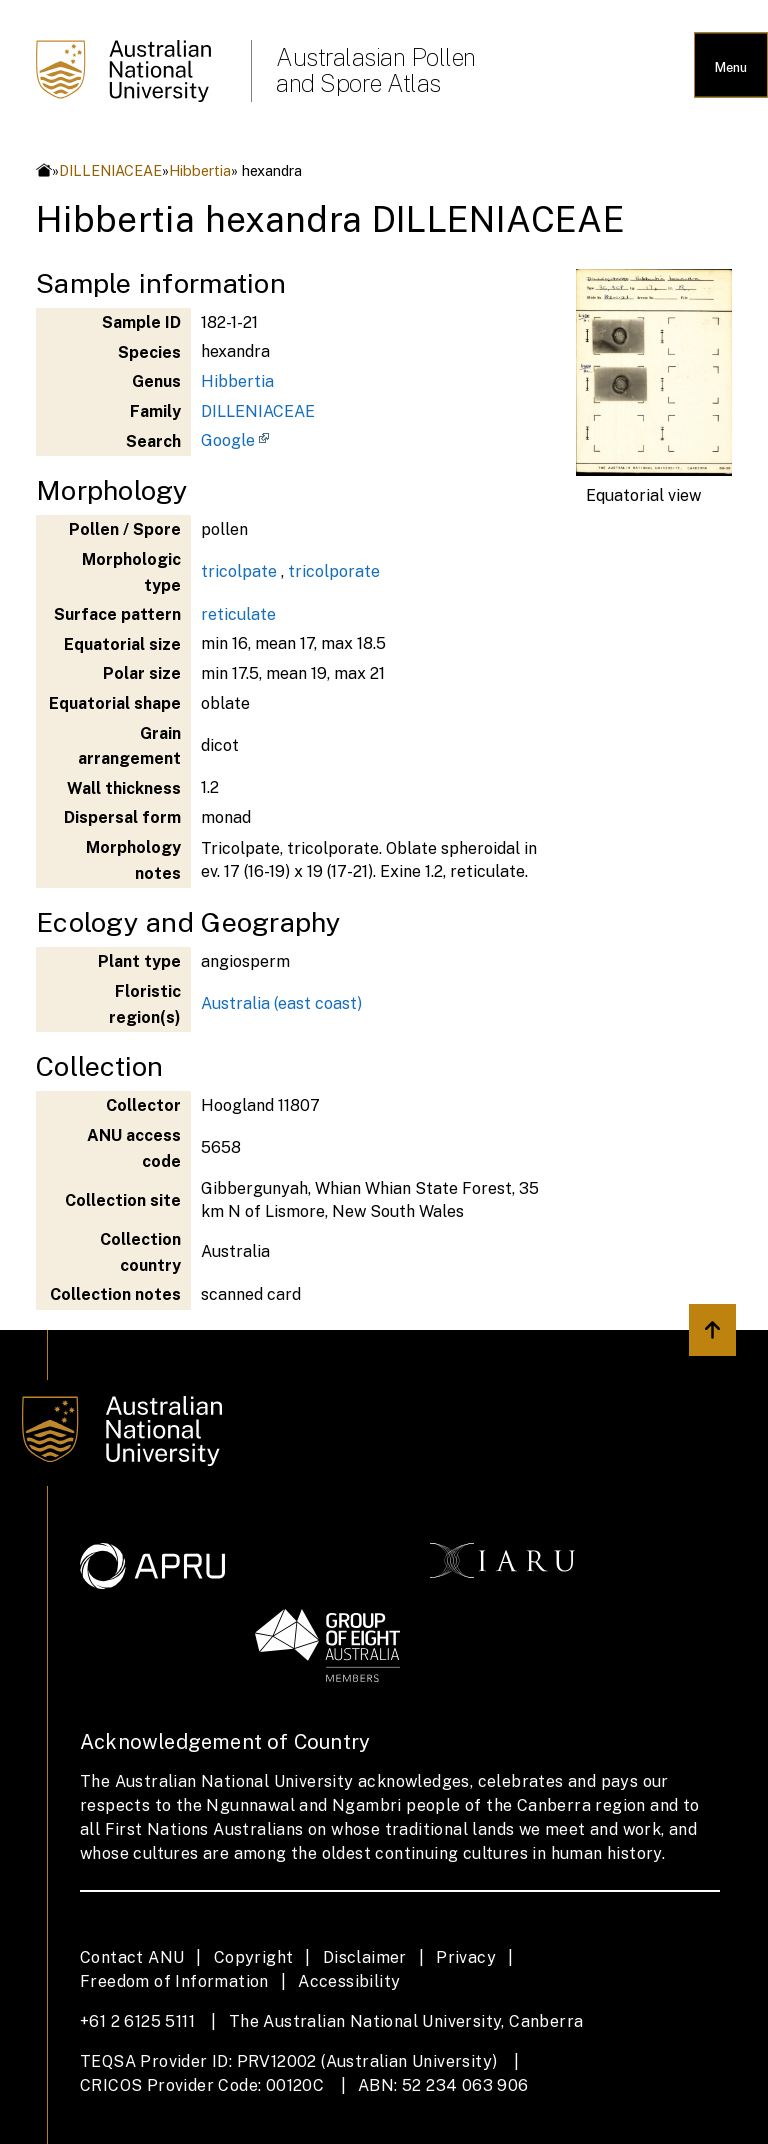 The image size is (768, 2144). I want to click on Contact ANU, so click(132, 1957).